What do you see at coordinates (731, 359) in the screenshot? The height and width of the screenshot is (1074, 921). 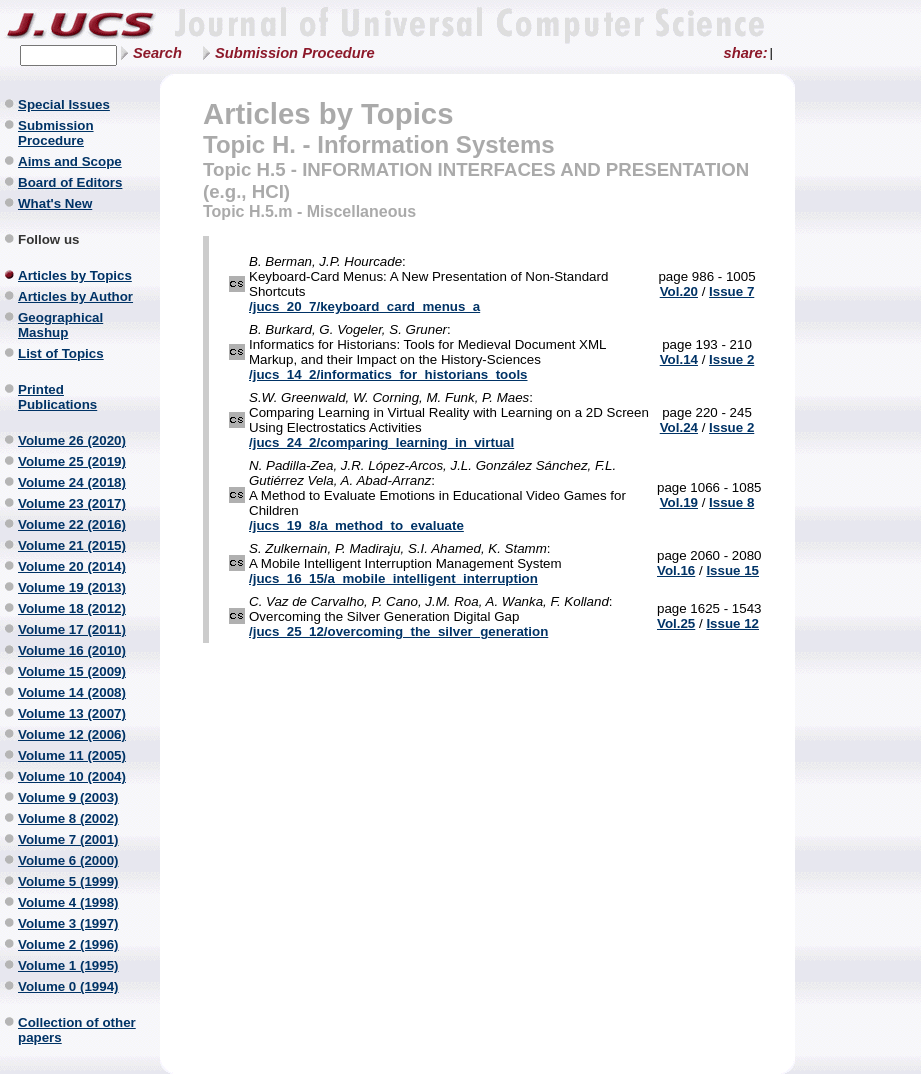 I see `Issue 2` at bounding box center [731, 359].